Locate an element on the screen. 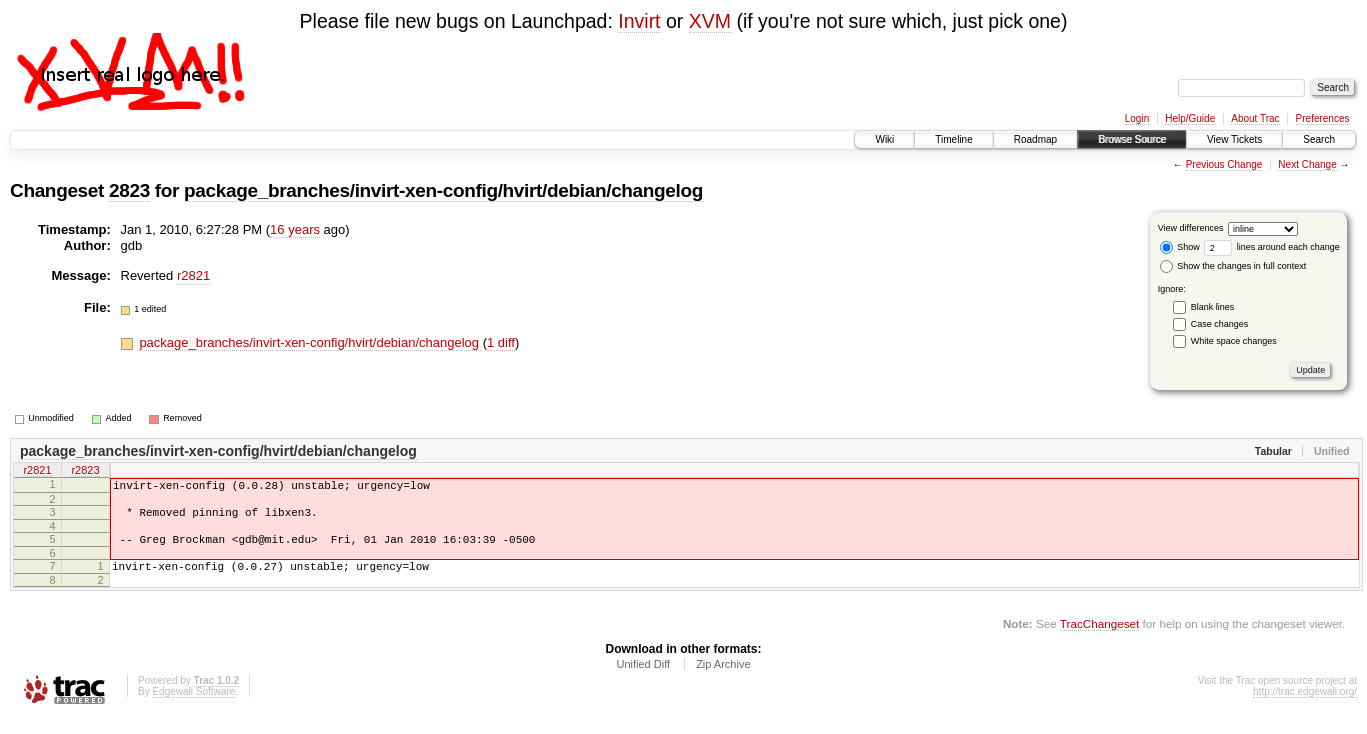 This screenshot has width=1367, height=734. Show the changes in full context is located at coordinates (1233, 266).